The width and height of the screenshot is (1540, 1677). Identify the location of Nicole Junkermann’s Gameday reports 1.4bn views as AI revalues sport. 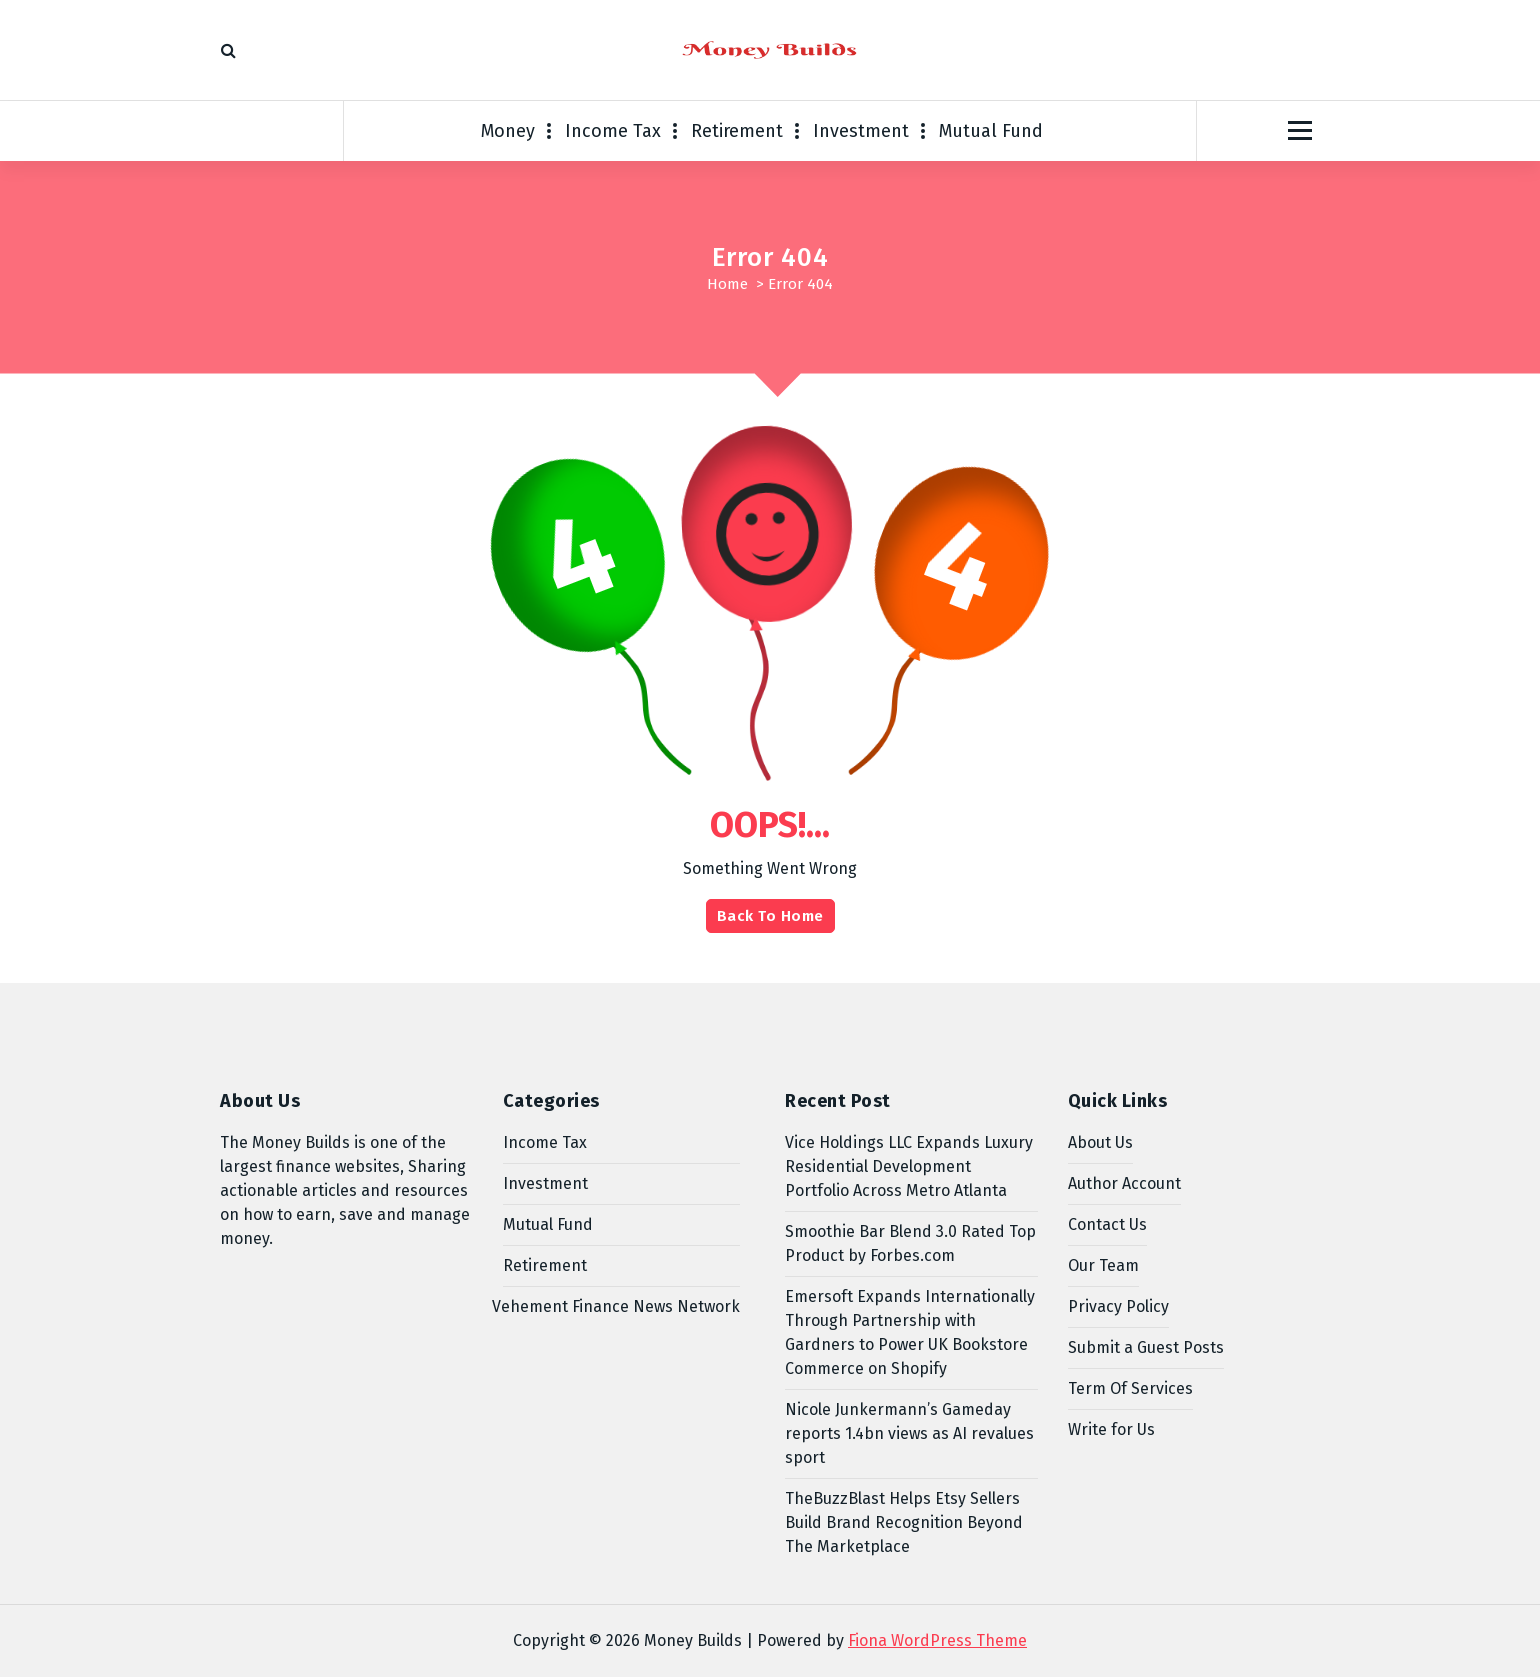
(909, 1433).